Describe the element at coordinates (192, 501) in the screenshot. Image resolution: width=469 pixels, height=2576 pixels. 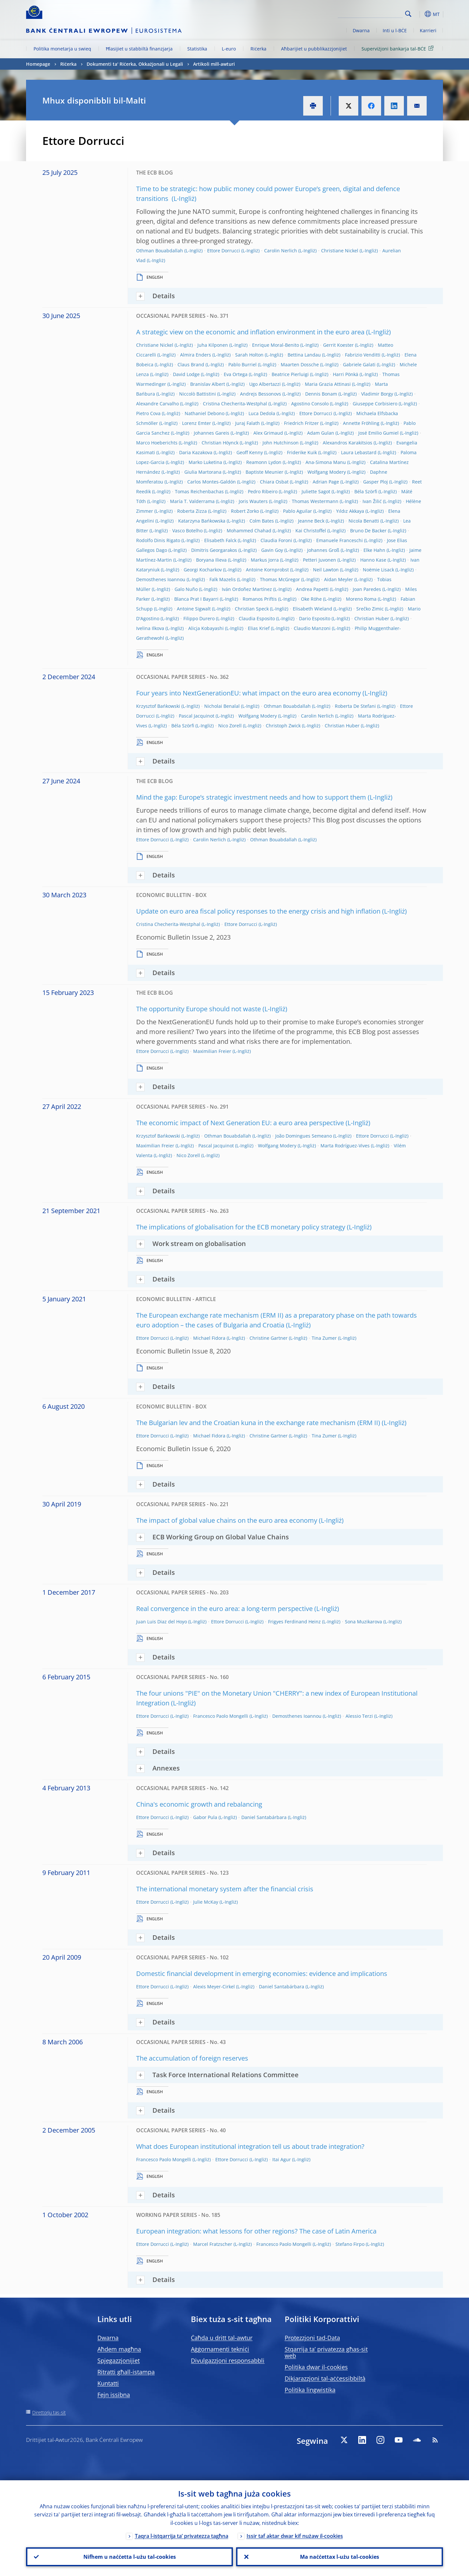
I see `María T. Valderrama` at that location.